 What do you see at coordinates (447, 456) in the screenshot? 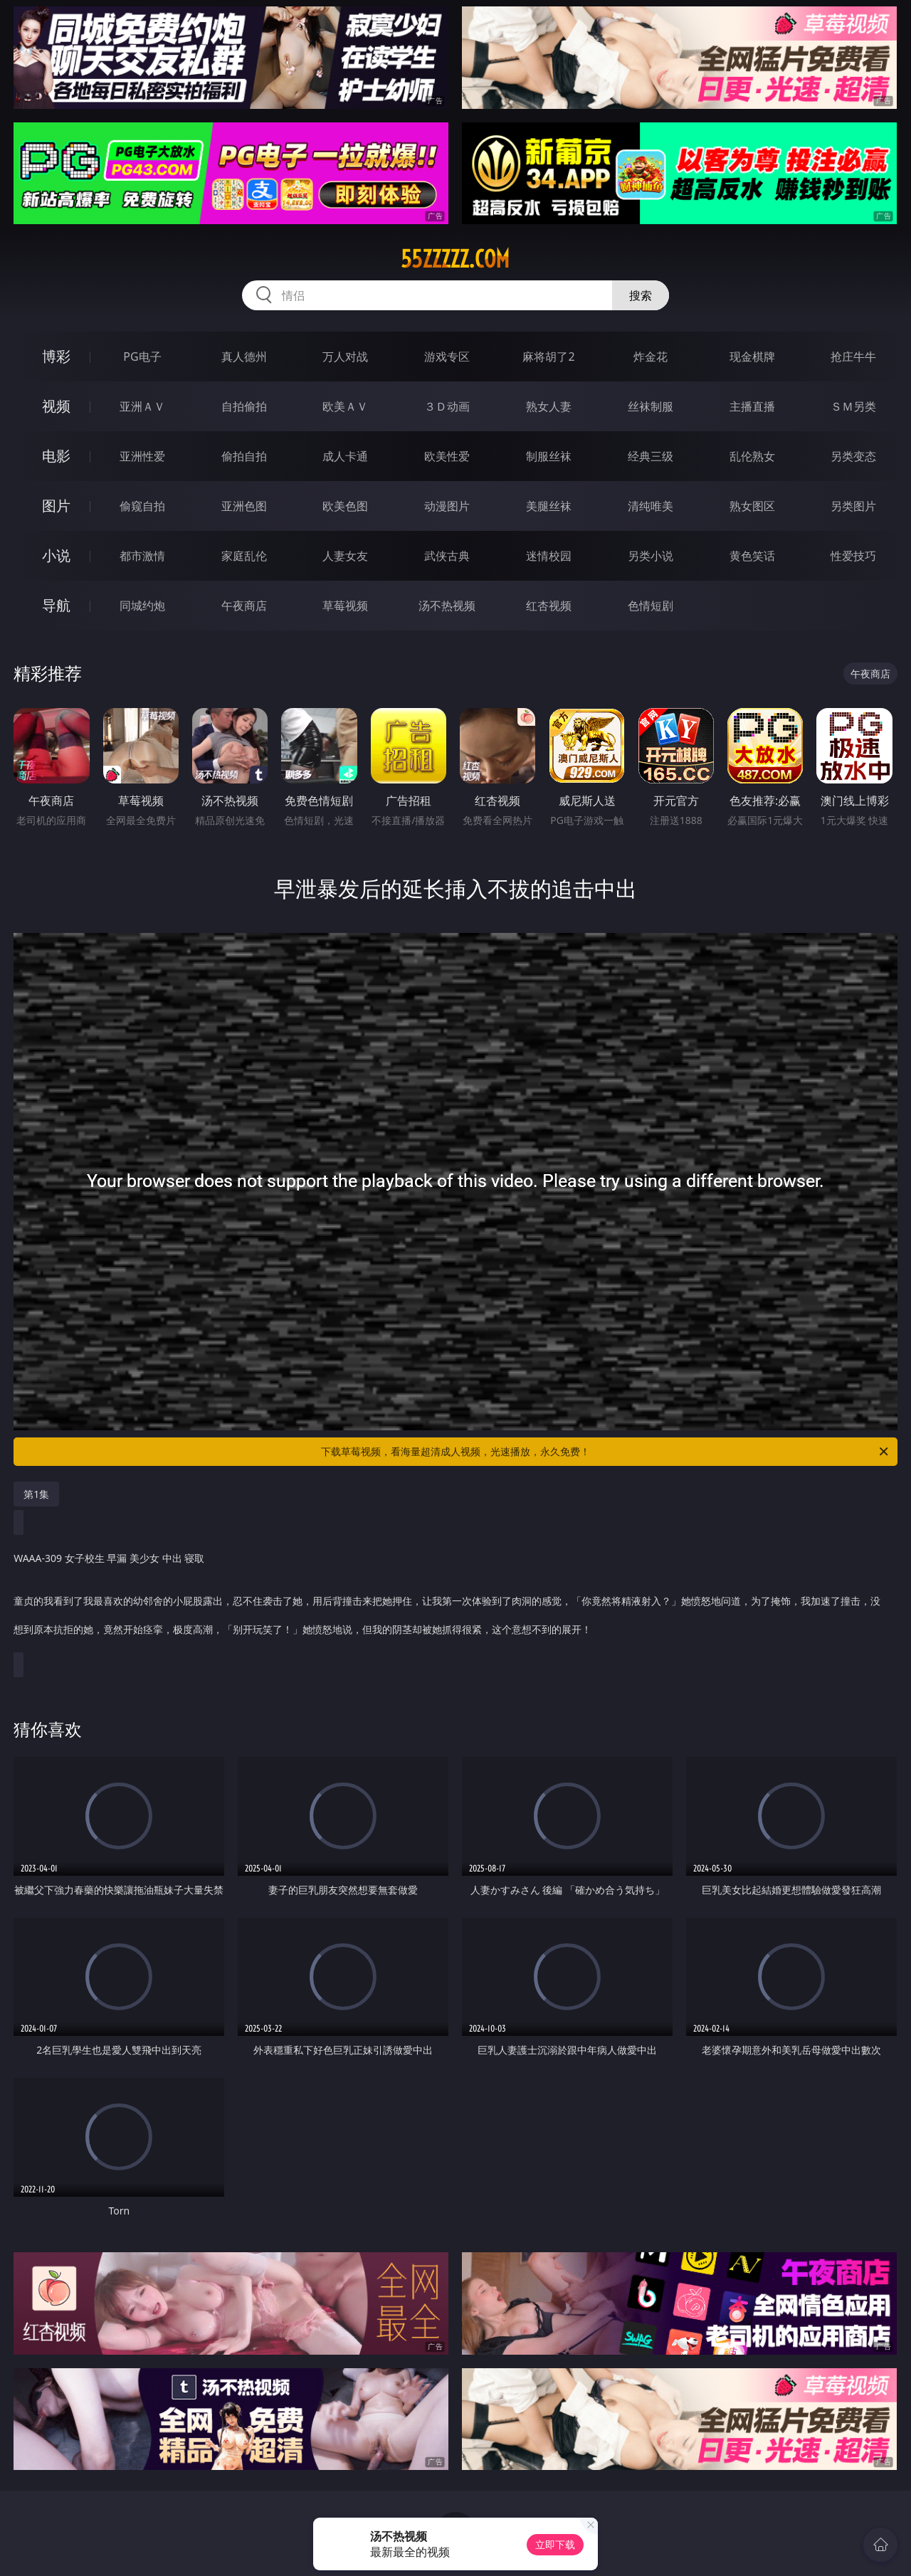
I see `欧美性爱` at bounding box center [447, 456].